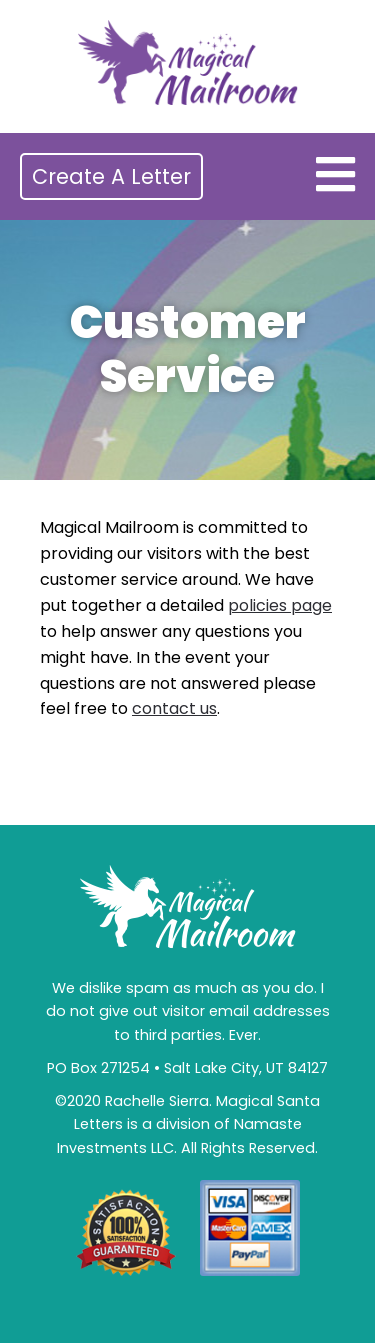 The height and width of the screenshot is (1343, 375). Describe the element at coordinates (174, 708) in the screenshot. I see `contact us` at that location.